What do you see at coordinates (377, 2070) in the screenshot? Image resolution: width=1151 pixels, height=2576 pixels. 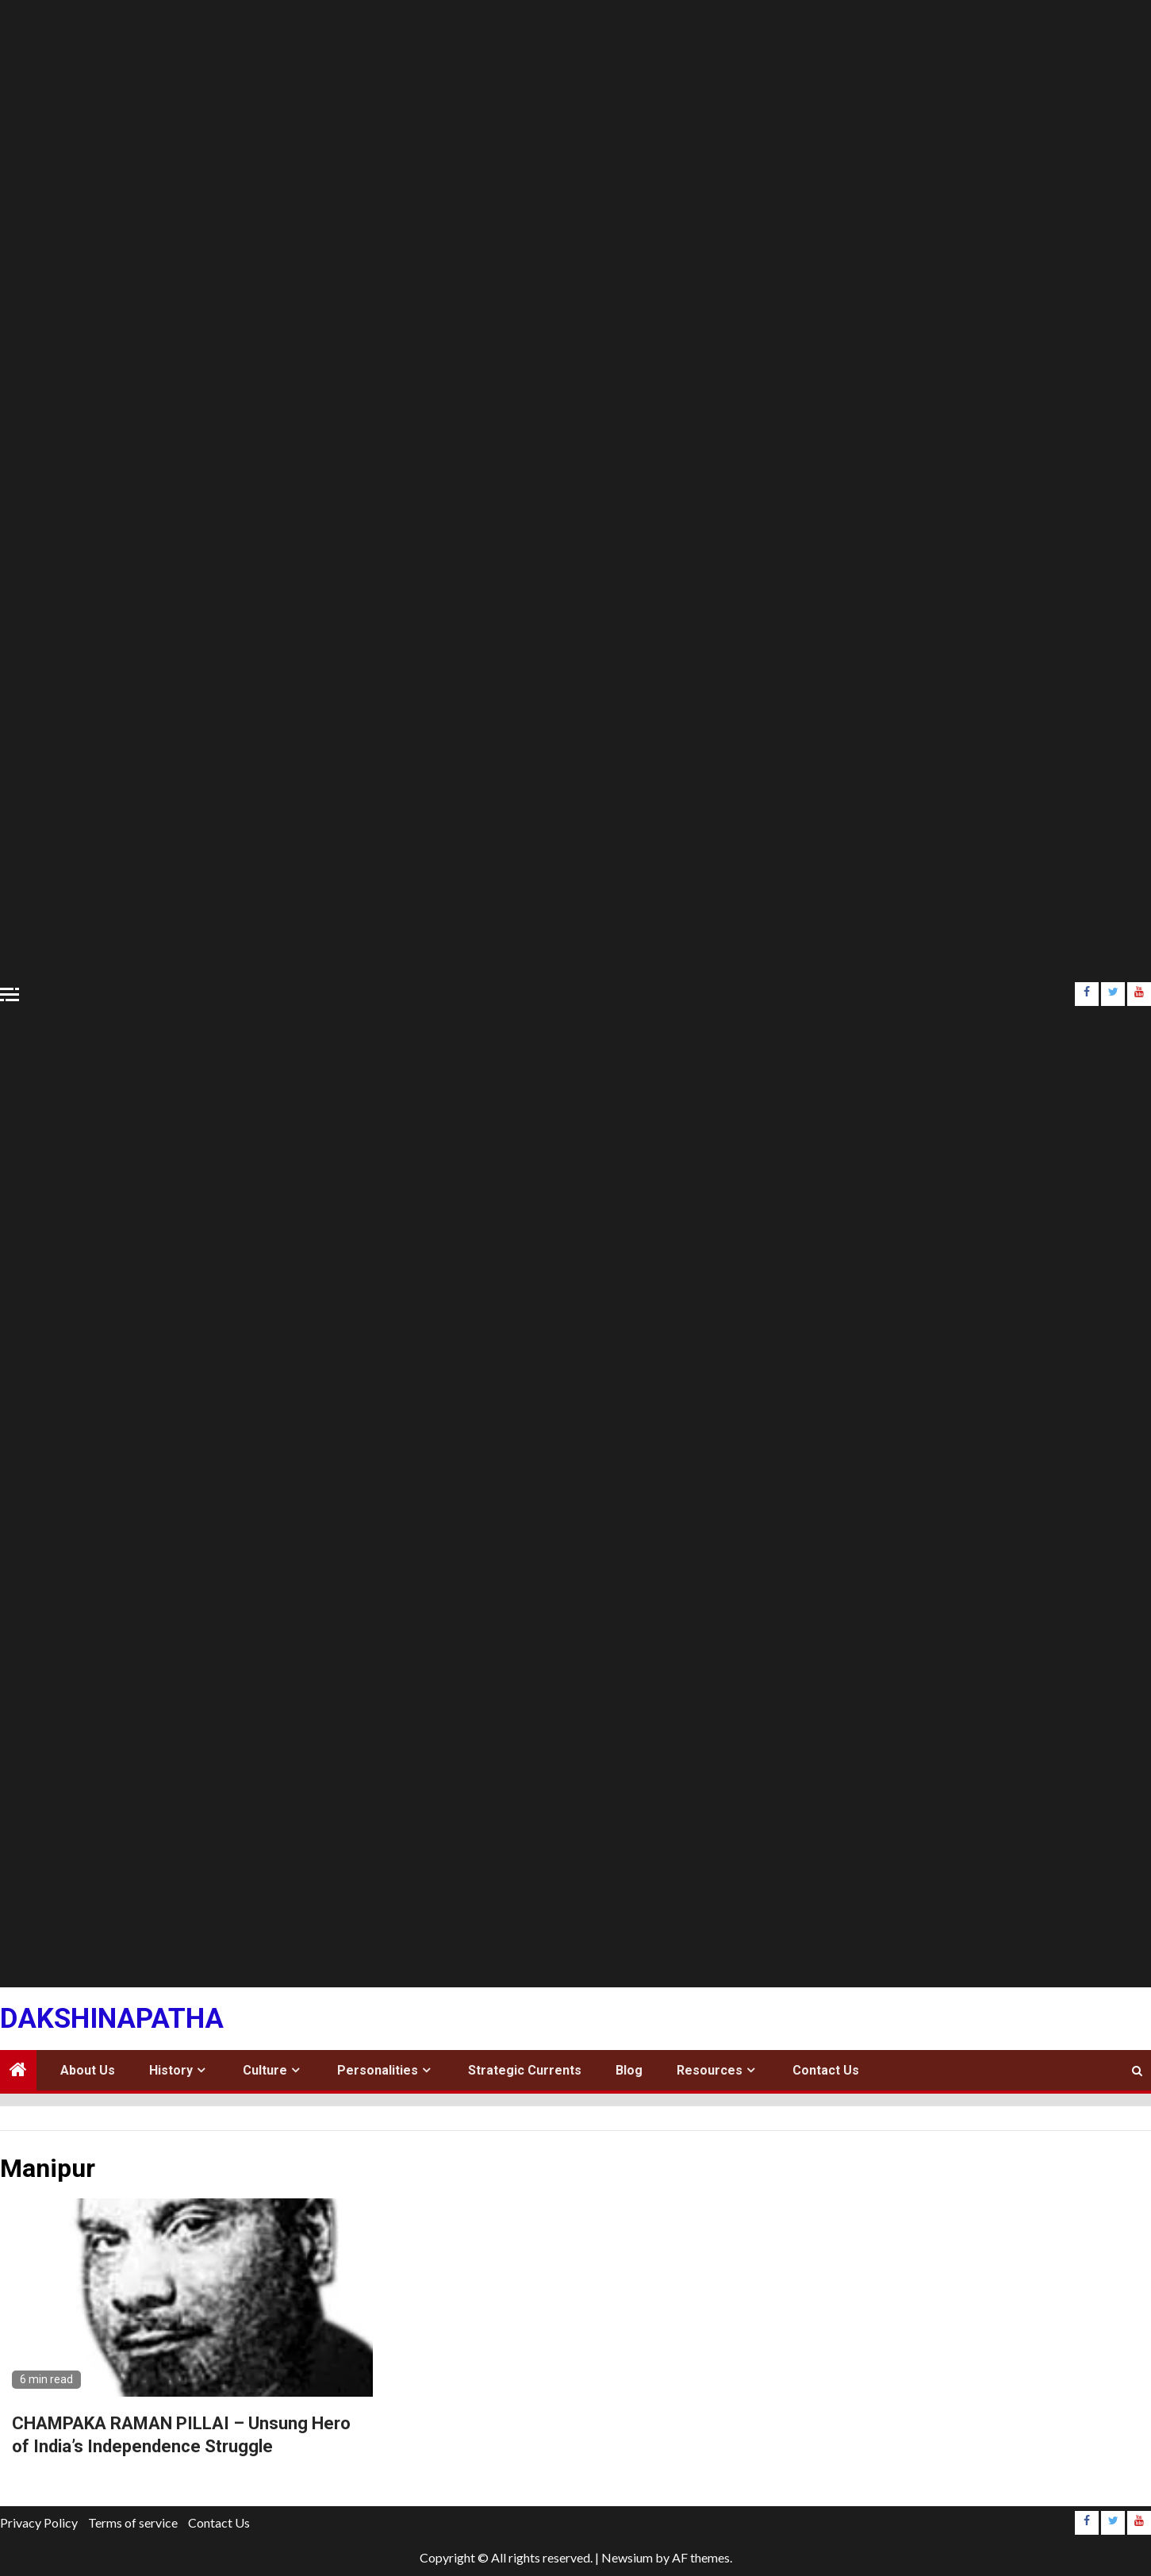 I see `Personalities` at bounding box center [377, 2070].